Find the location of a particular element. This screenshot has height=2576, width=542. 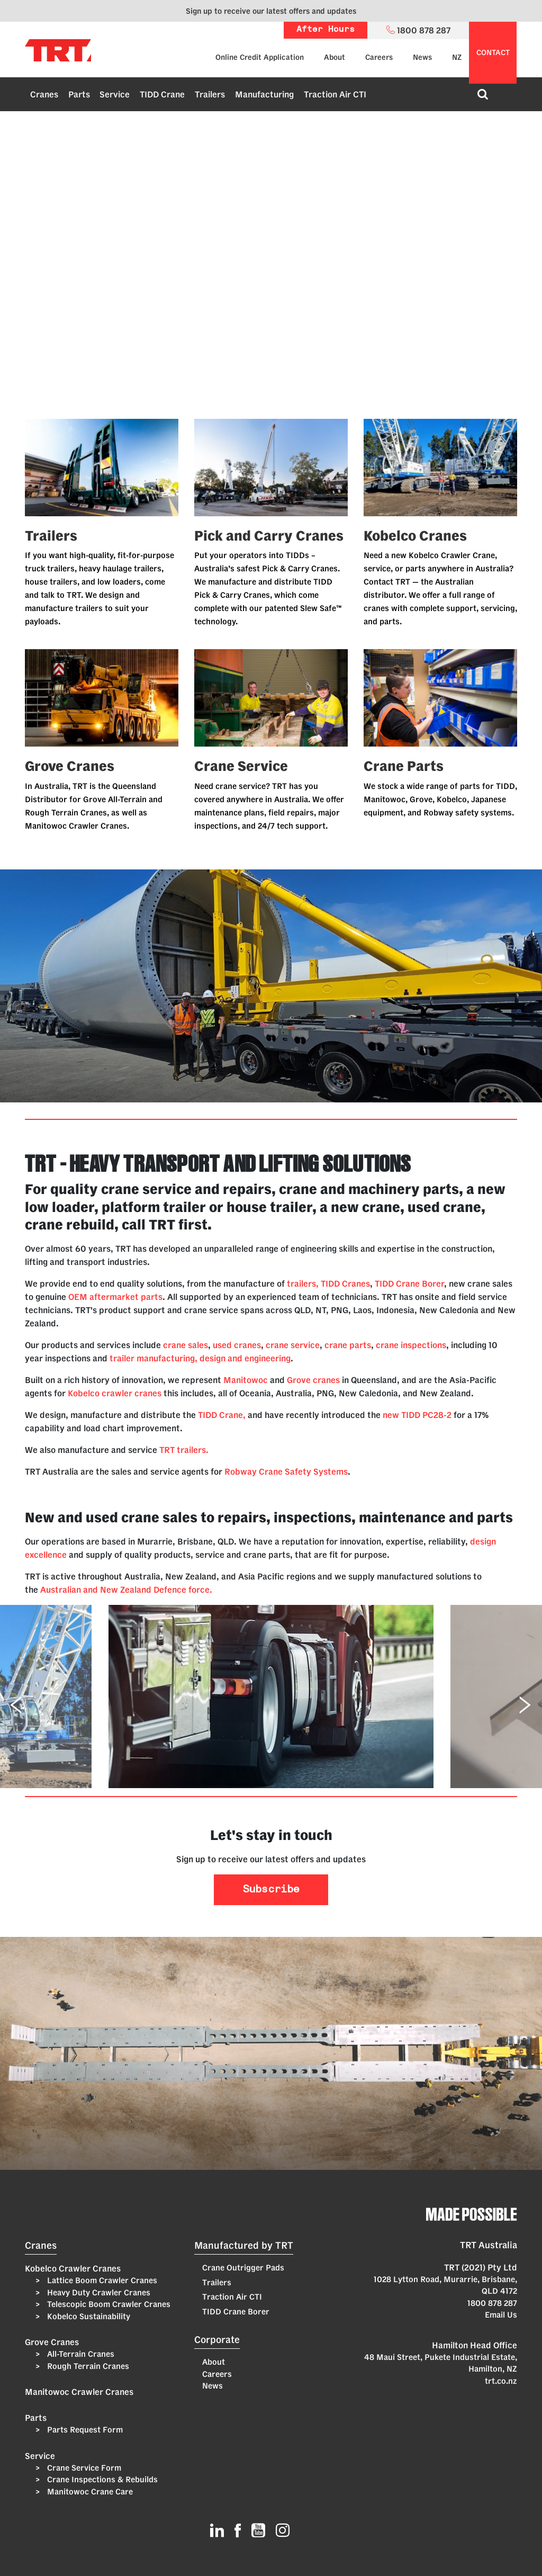

Hamilton Head Office is located at coordinates (474, 2345).